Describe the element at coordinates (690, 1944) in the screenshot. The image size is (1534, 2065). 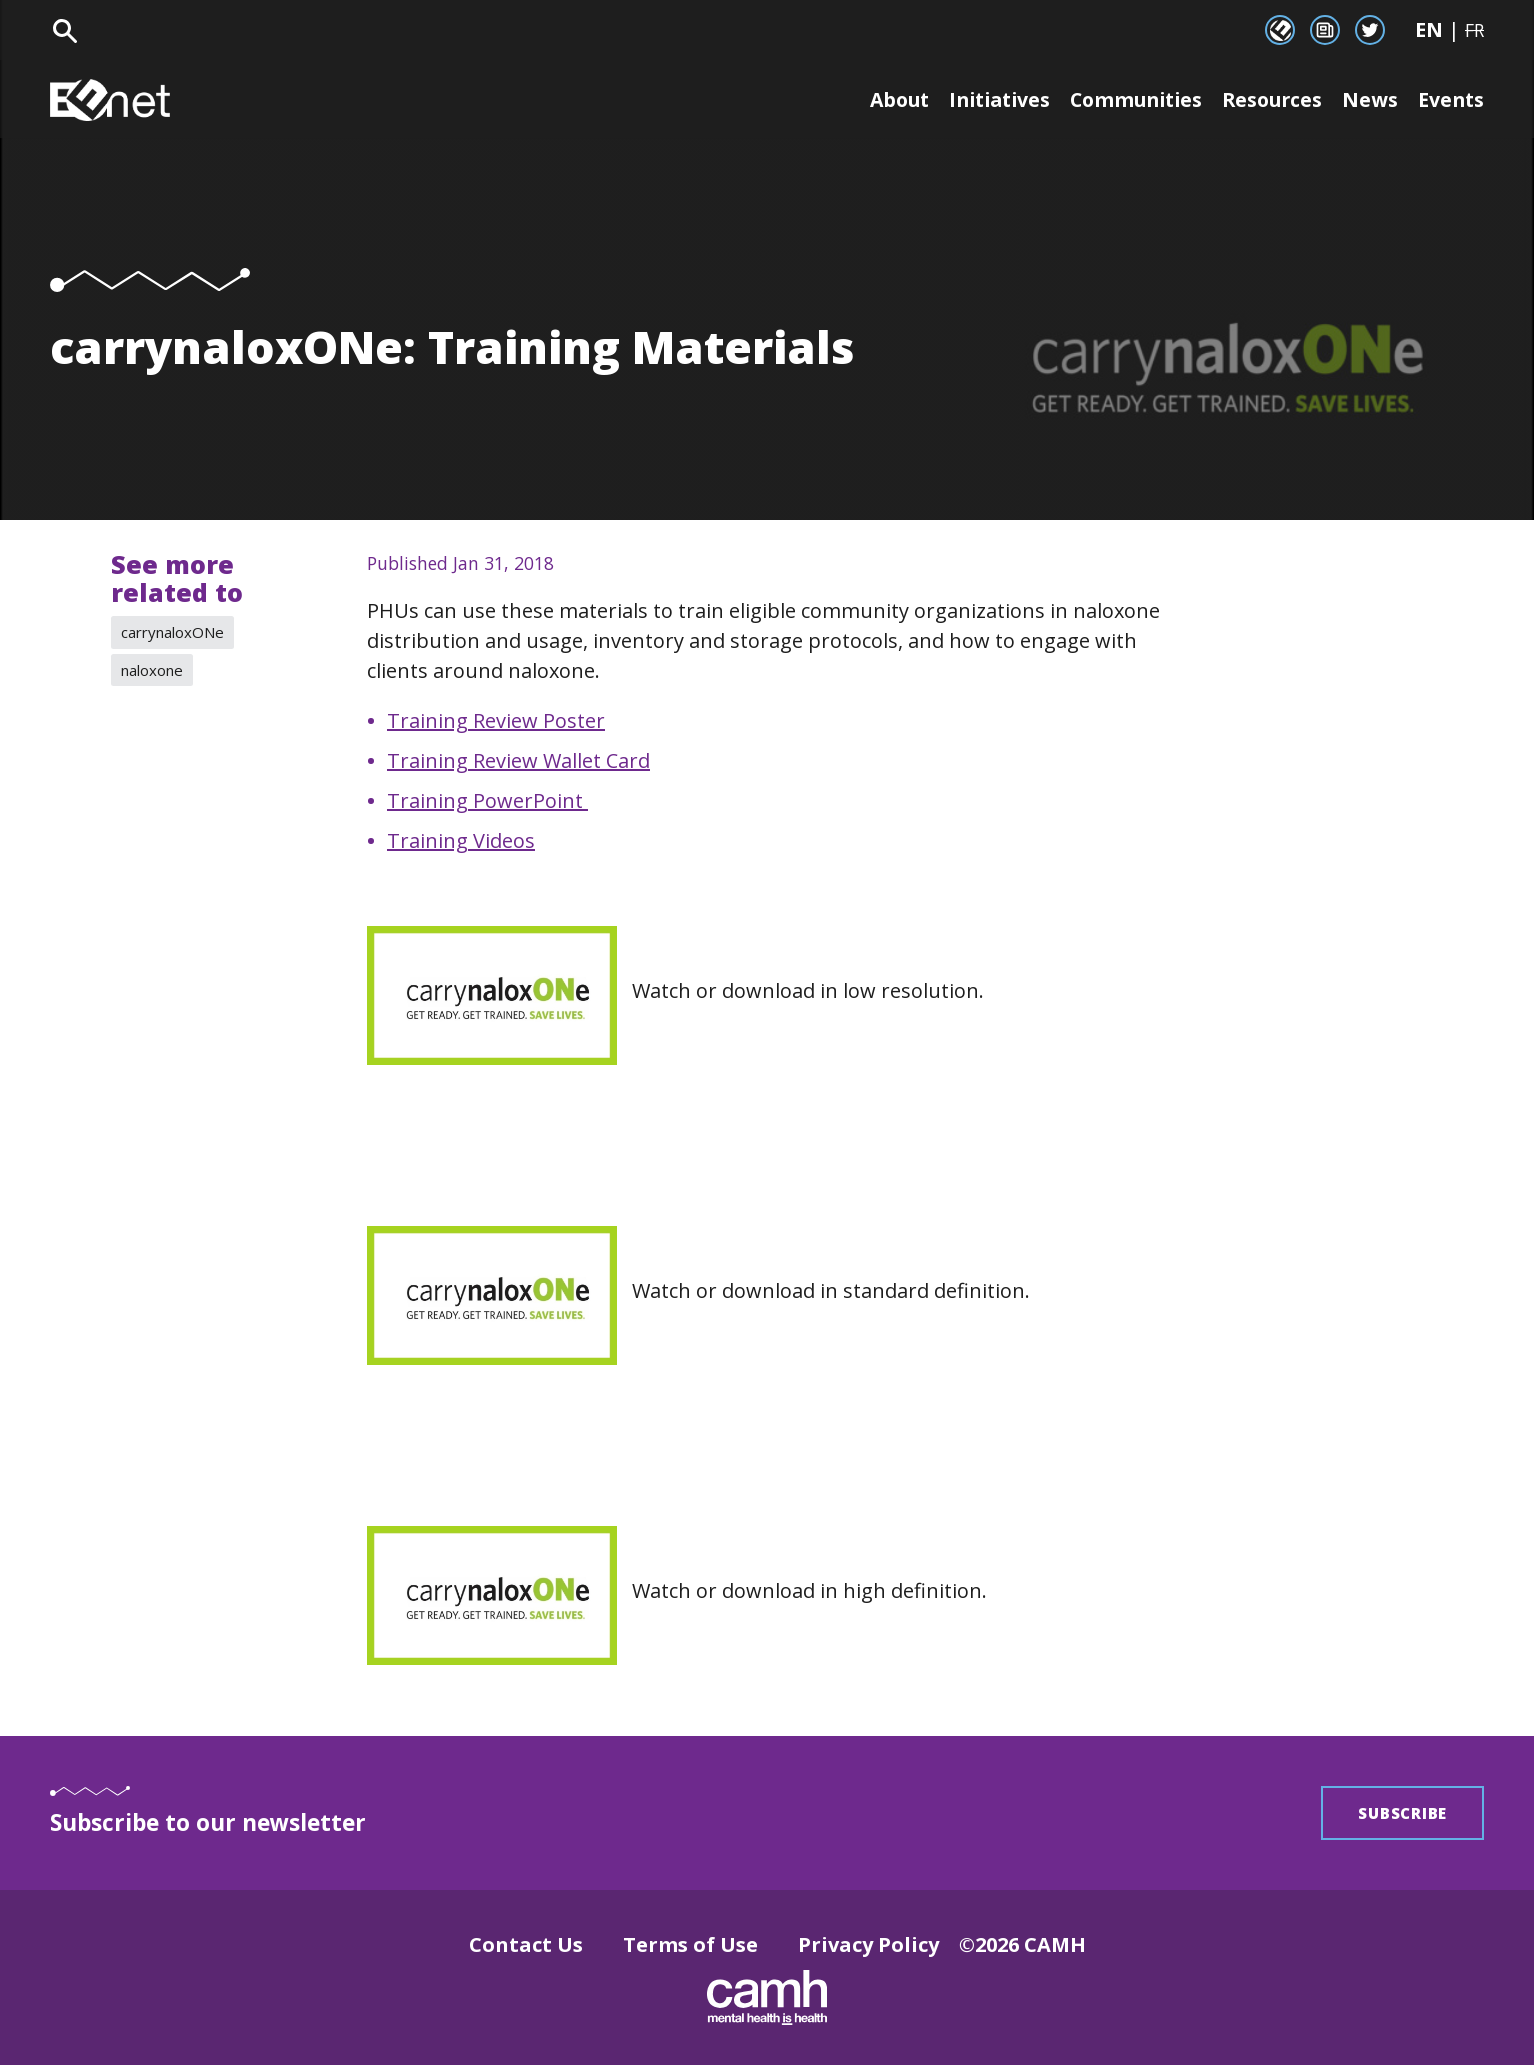
I see `Terms of Use` at that location.